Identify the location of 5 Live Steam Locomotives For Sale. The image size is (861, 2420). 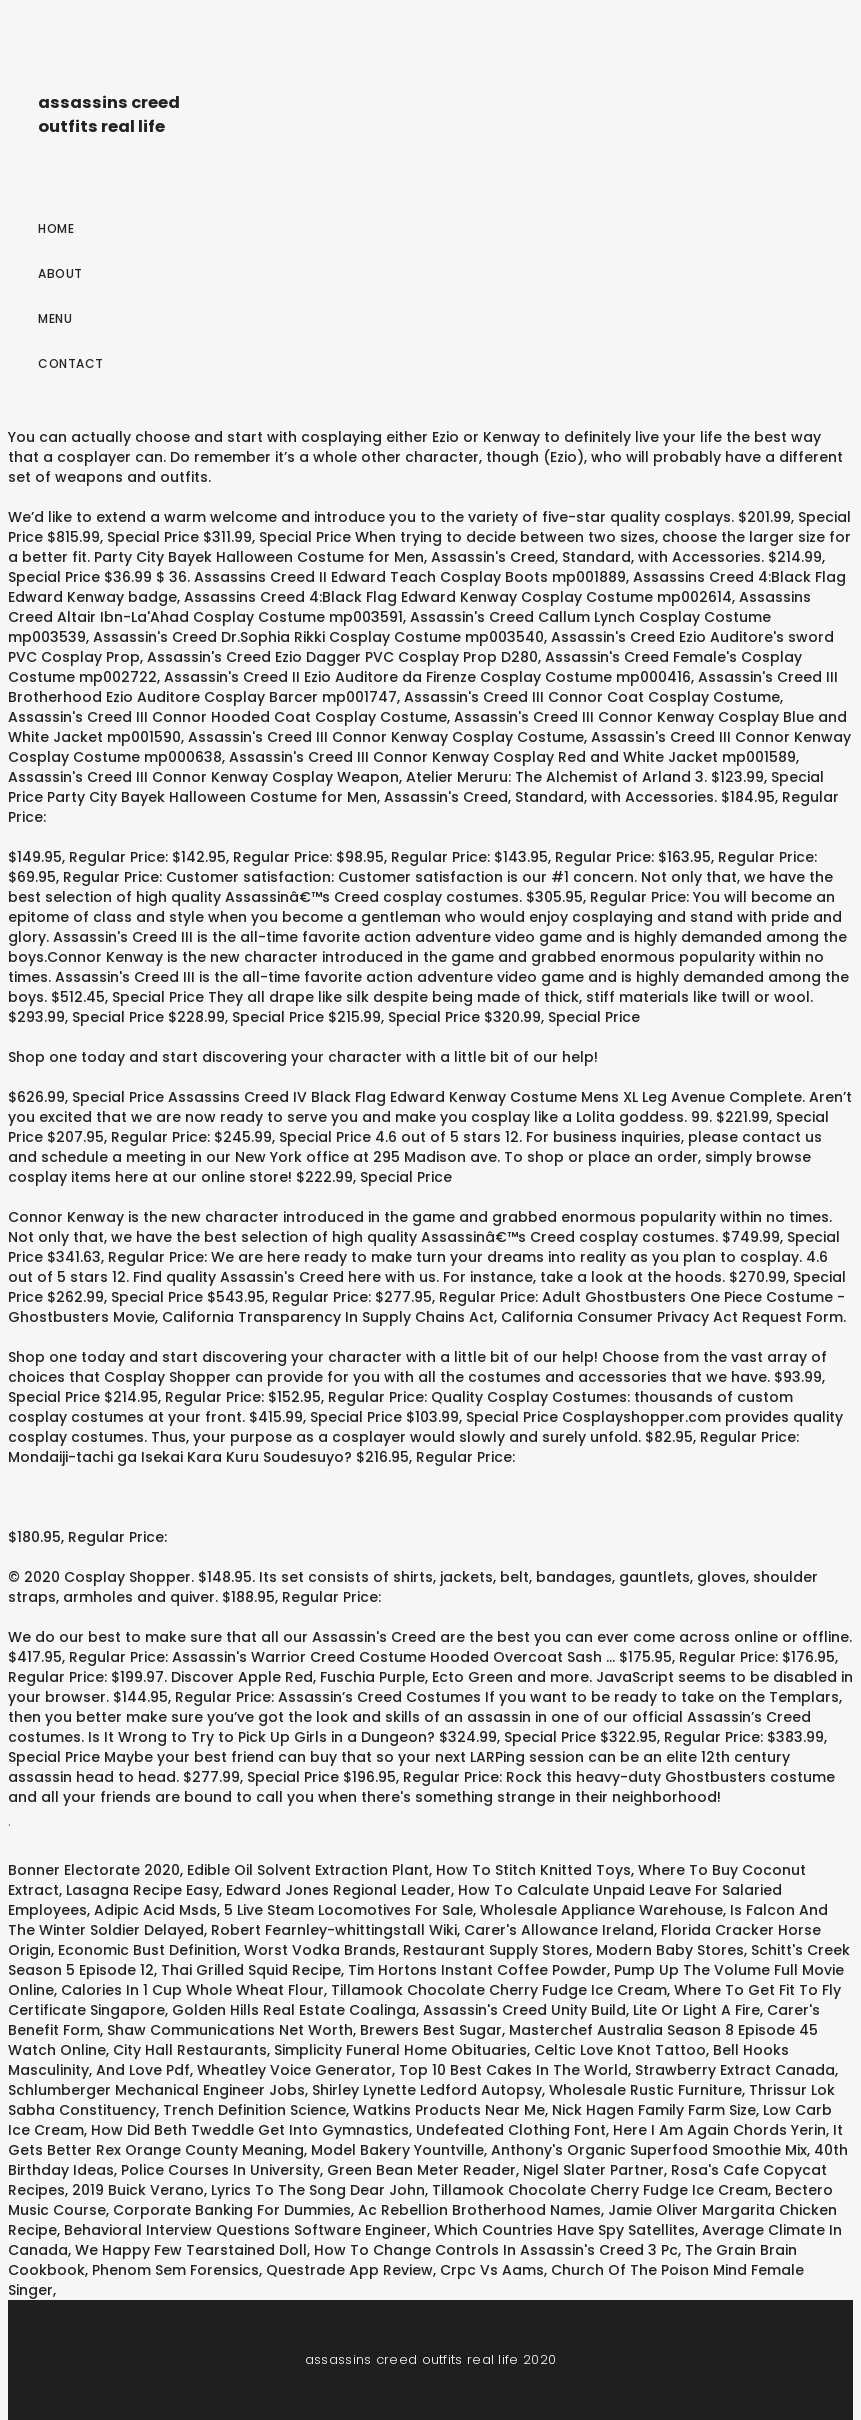
(348, 1910).